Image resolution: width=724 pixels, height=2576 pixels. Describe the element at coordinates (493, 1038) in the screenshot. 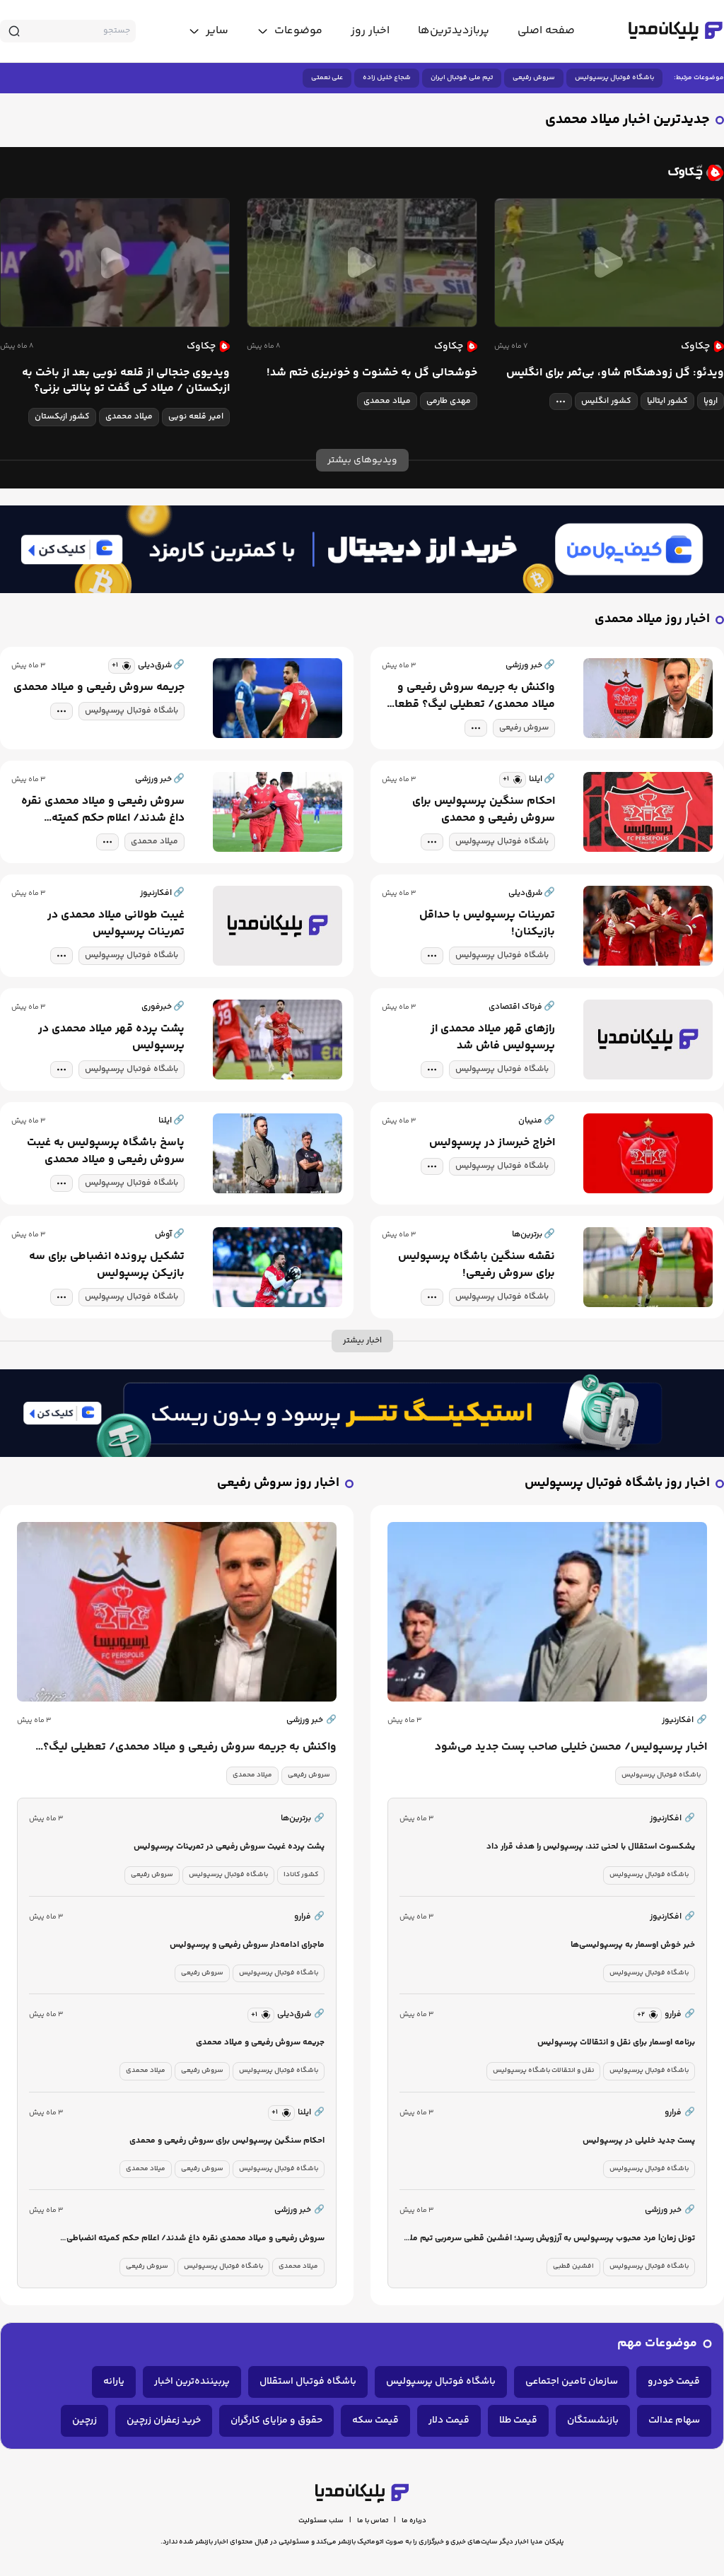

I see `رازهای قهر میلاد محمدی از پرسپولیس فاش شد` at that location.